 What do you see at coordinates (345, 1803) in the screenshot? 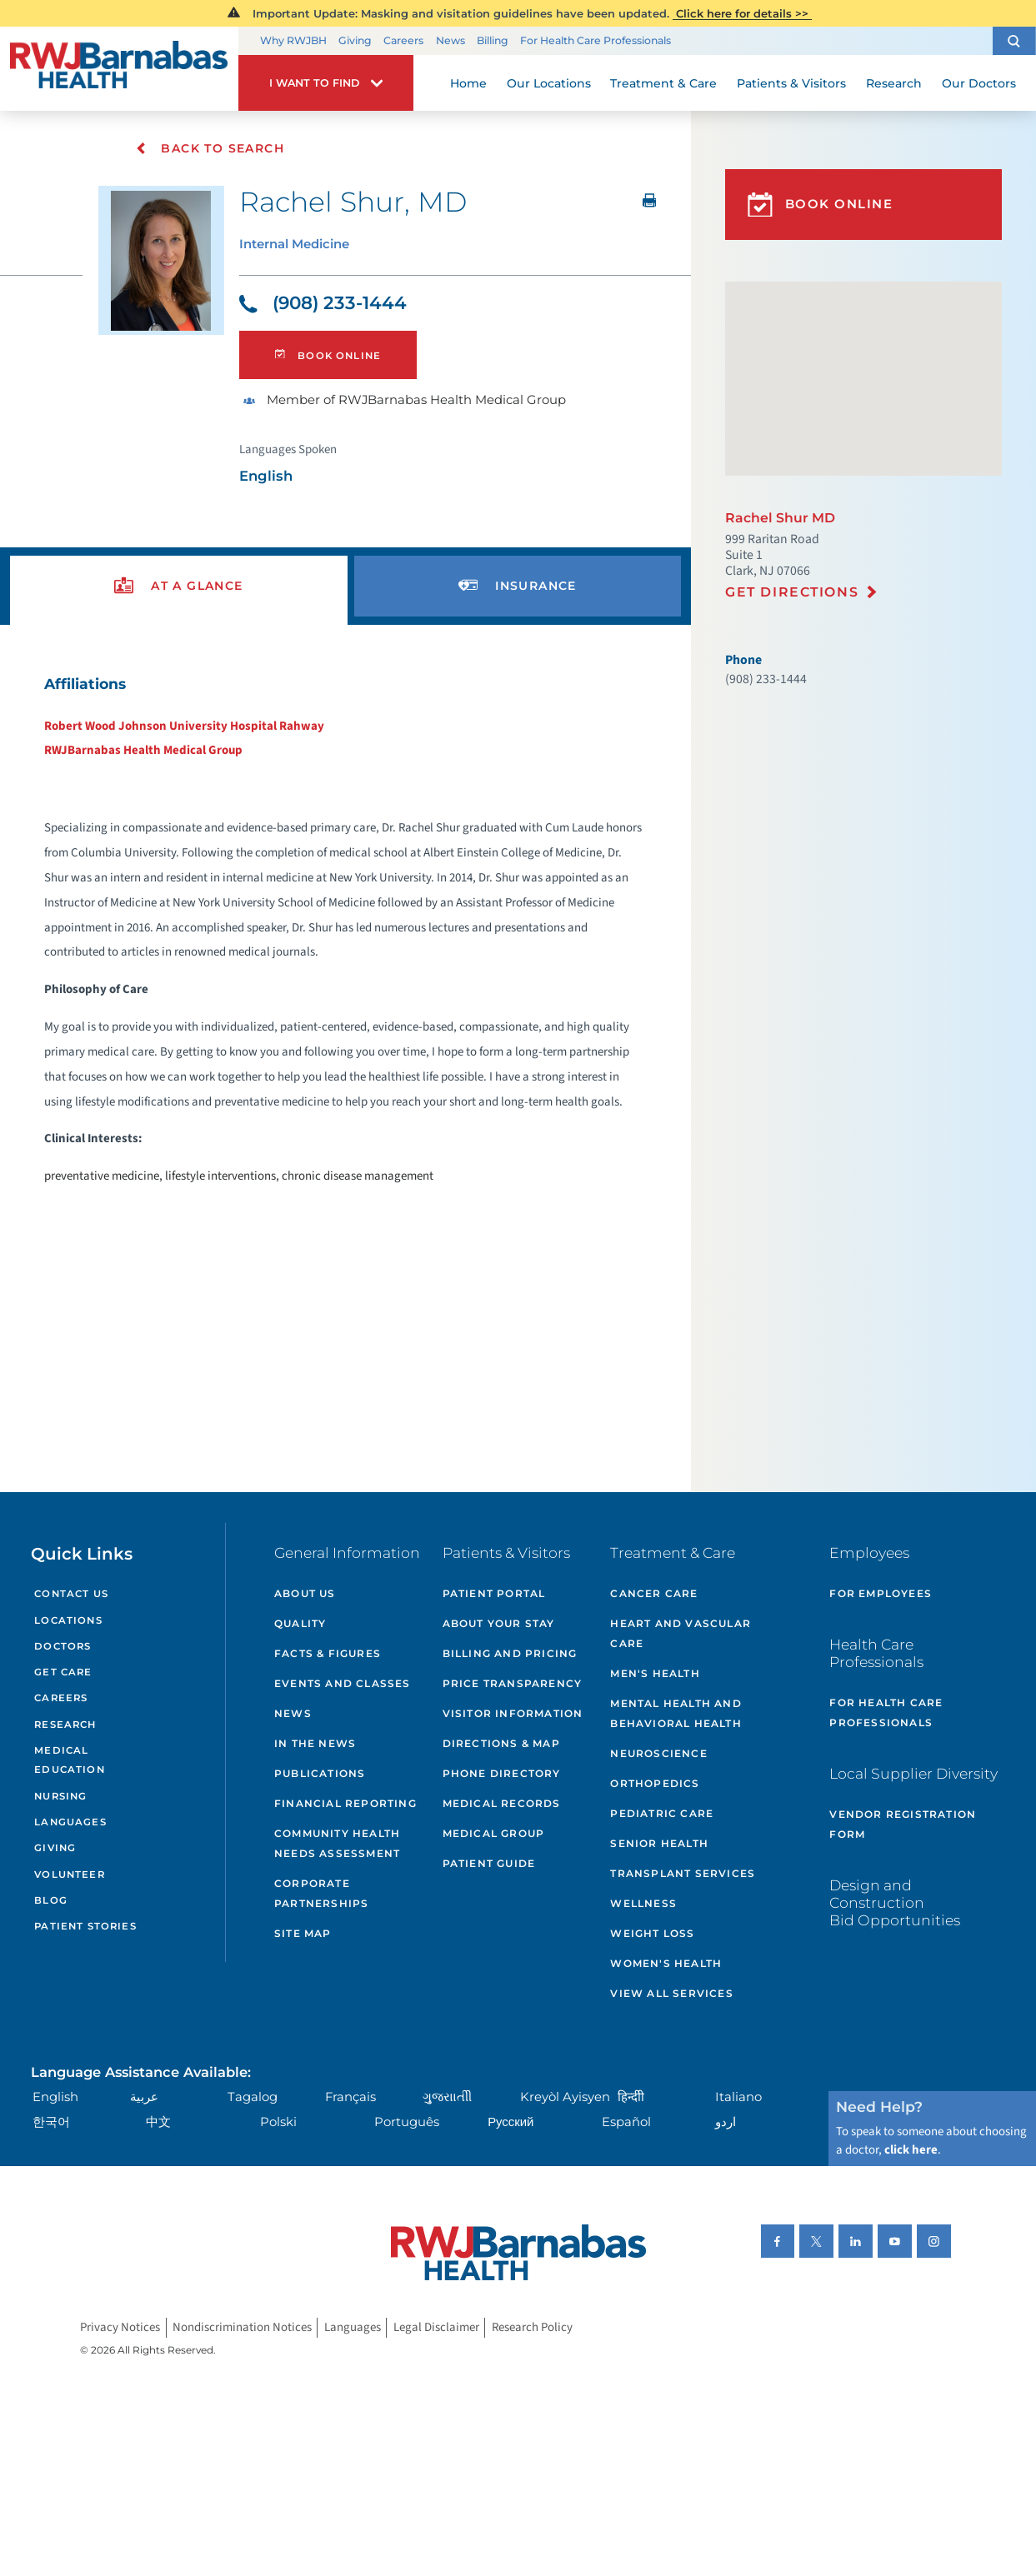
I see `Financial Reporting` at bounding box center [345, 1803].